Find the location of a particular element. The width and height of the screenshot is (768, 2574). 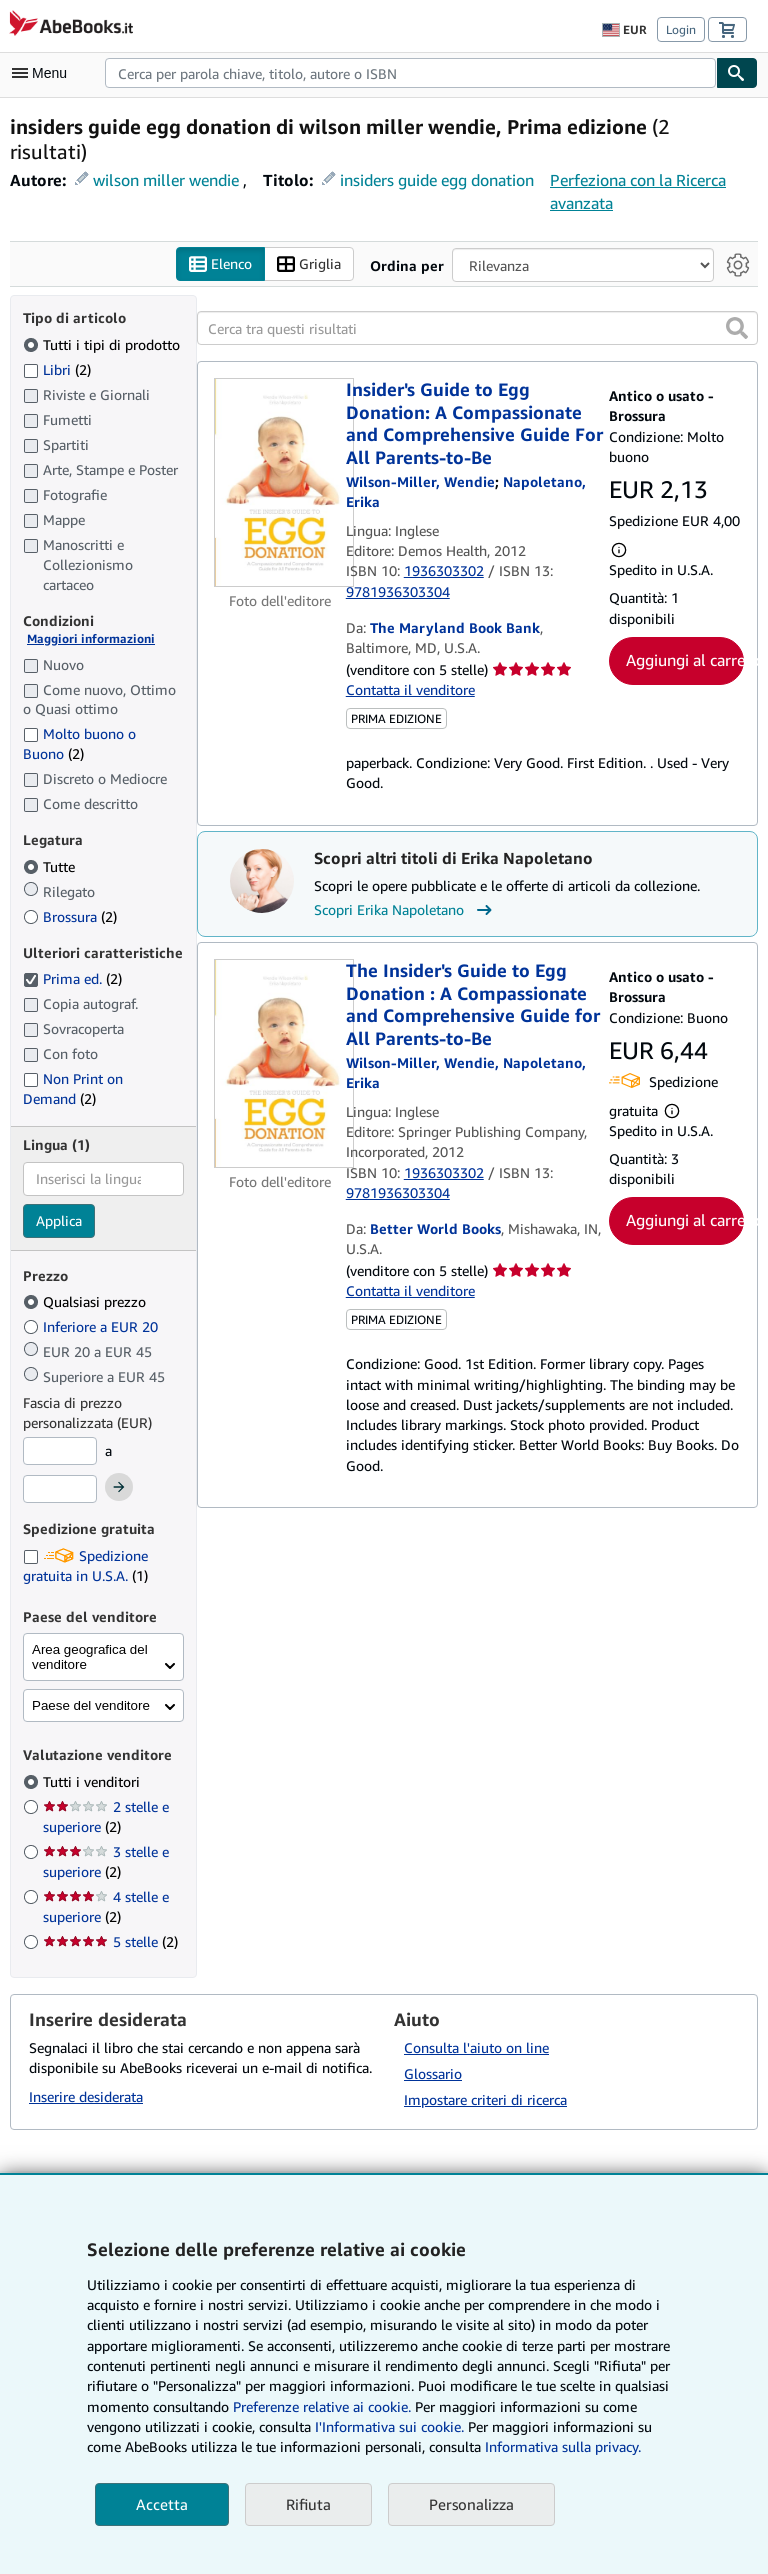

I'Informativa sui cookie. is located at coordinates (389, 2426).